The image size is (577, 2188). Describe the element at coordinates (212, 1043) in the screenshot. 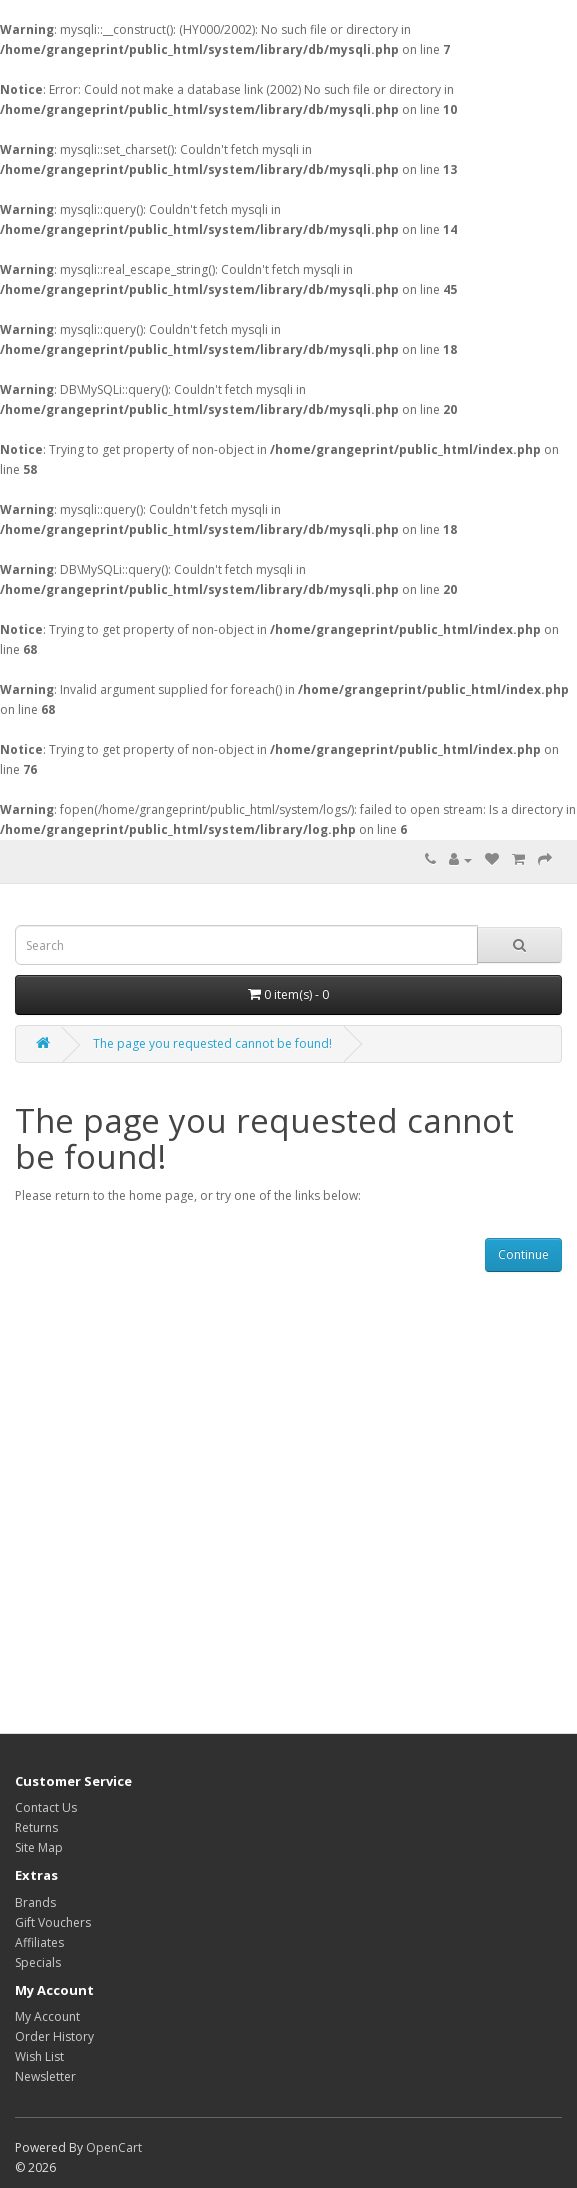

I see `The page you requested cannot be found!` at that location.